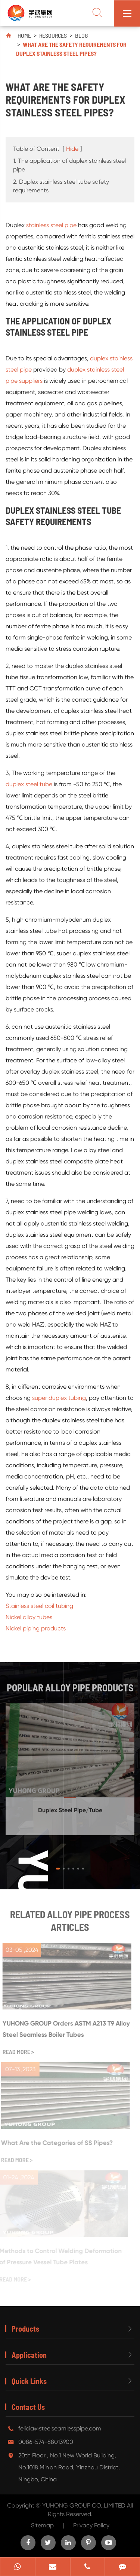  I want to click on felicia@steelseamlesspipe.com, so click(59, 2428).